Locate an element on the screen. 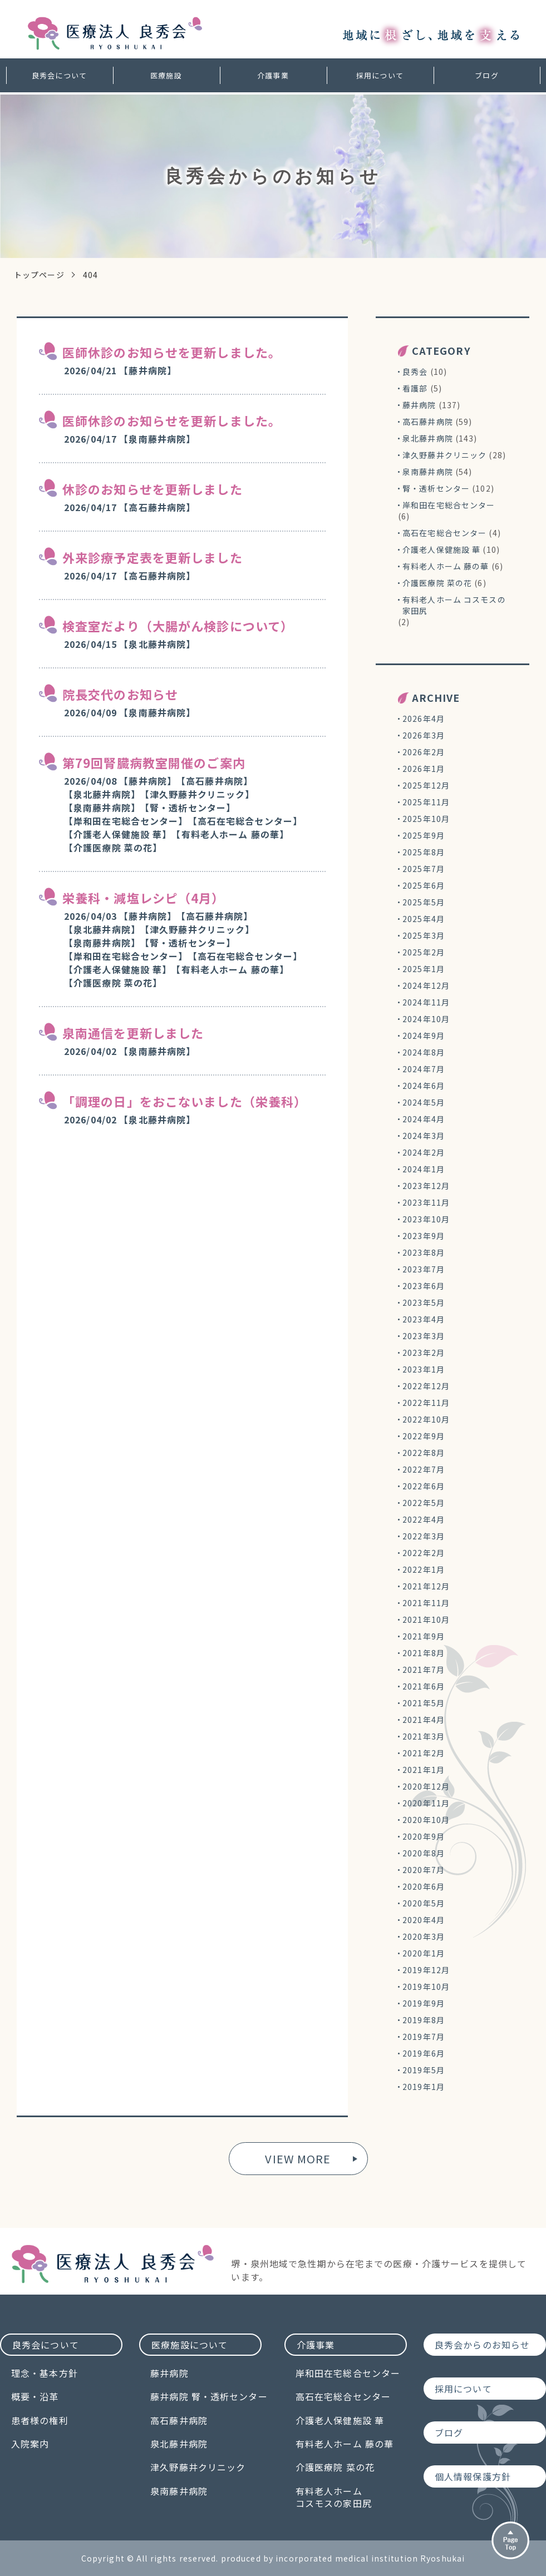  休診のお知らせを更新しました is located at coordinates (152, 489).